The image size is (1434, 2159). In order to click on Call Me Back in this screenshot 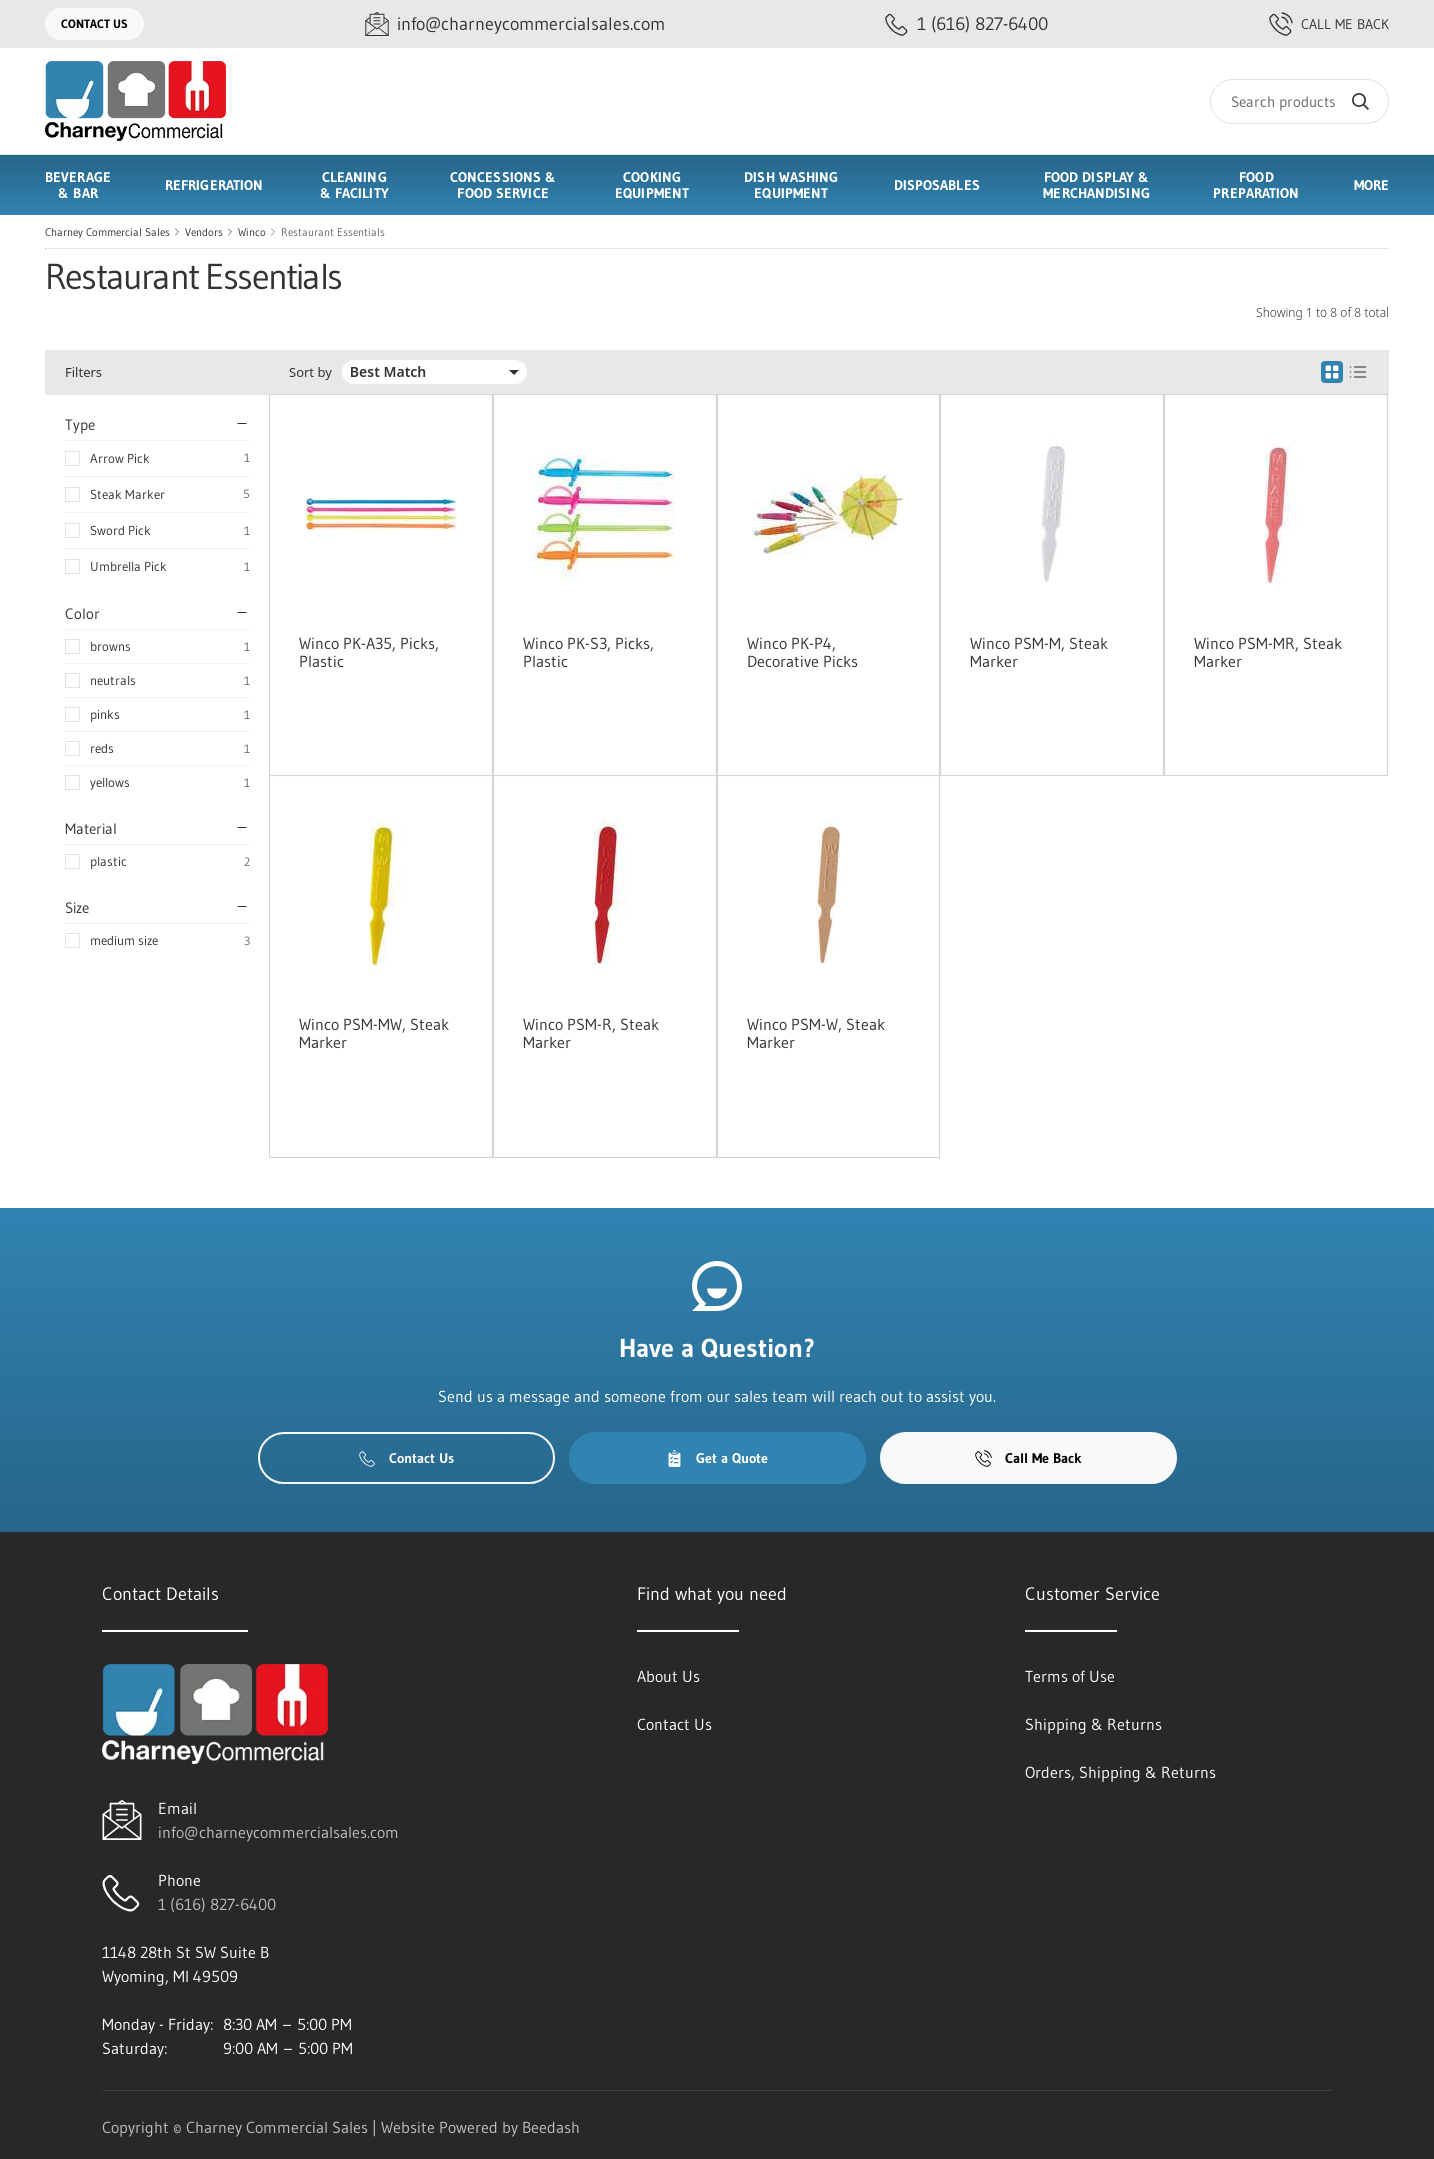, I will do `click(1329, 24)`.